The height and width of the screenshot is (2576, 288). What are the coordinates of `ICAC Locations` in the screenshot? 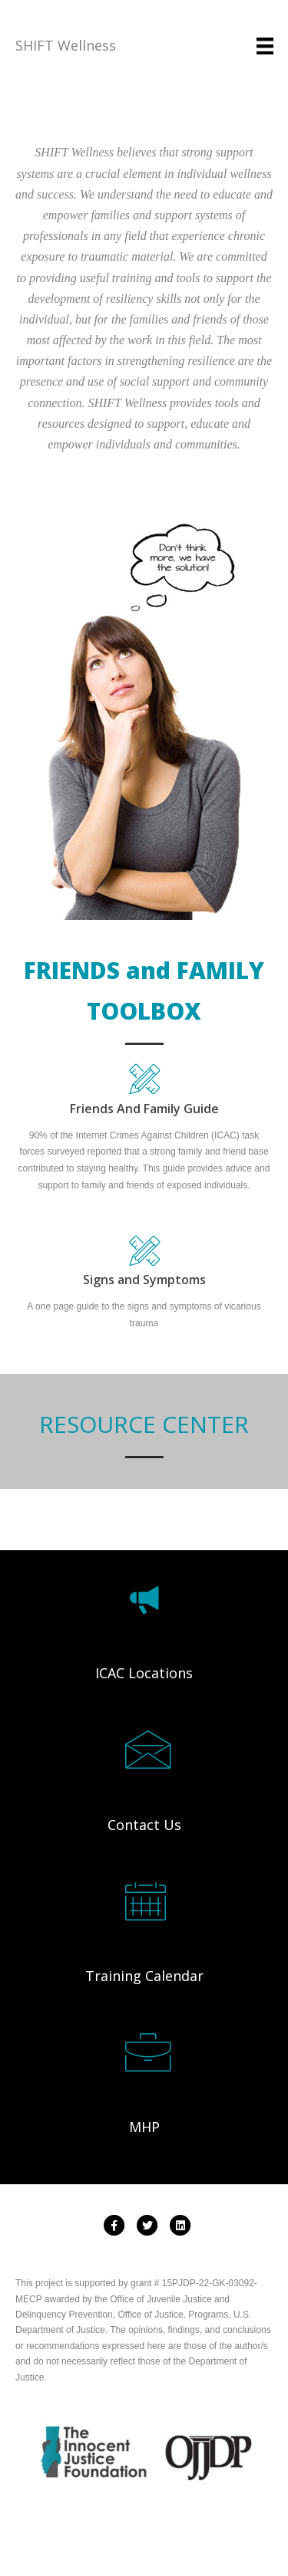 It's located at (144, 1673).